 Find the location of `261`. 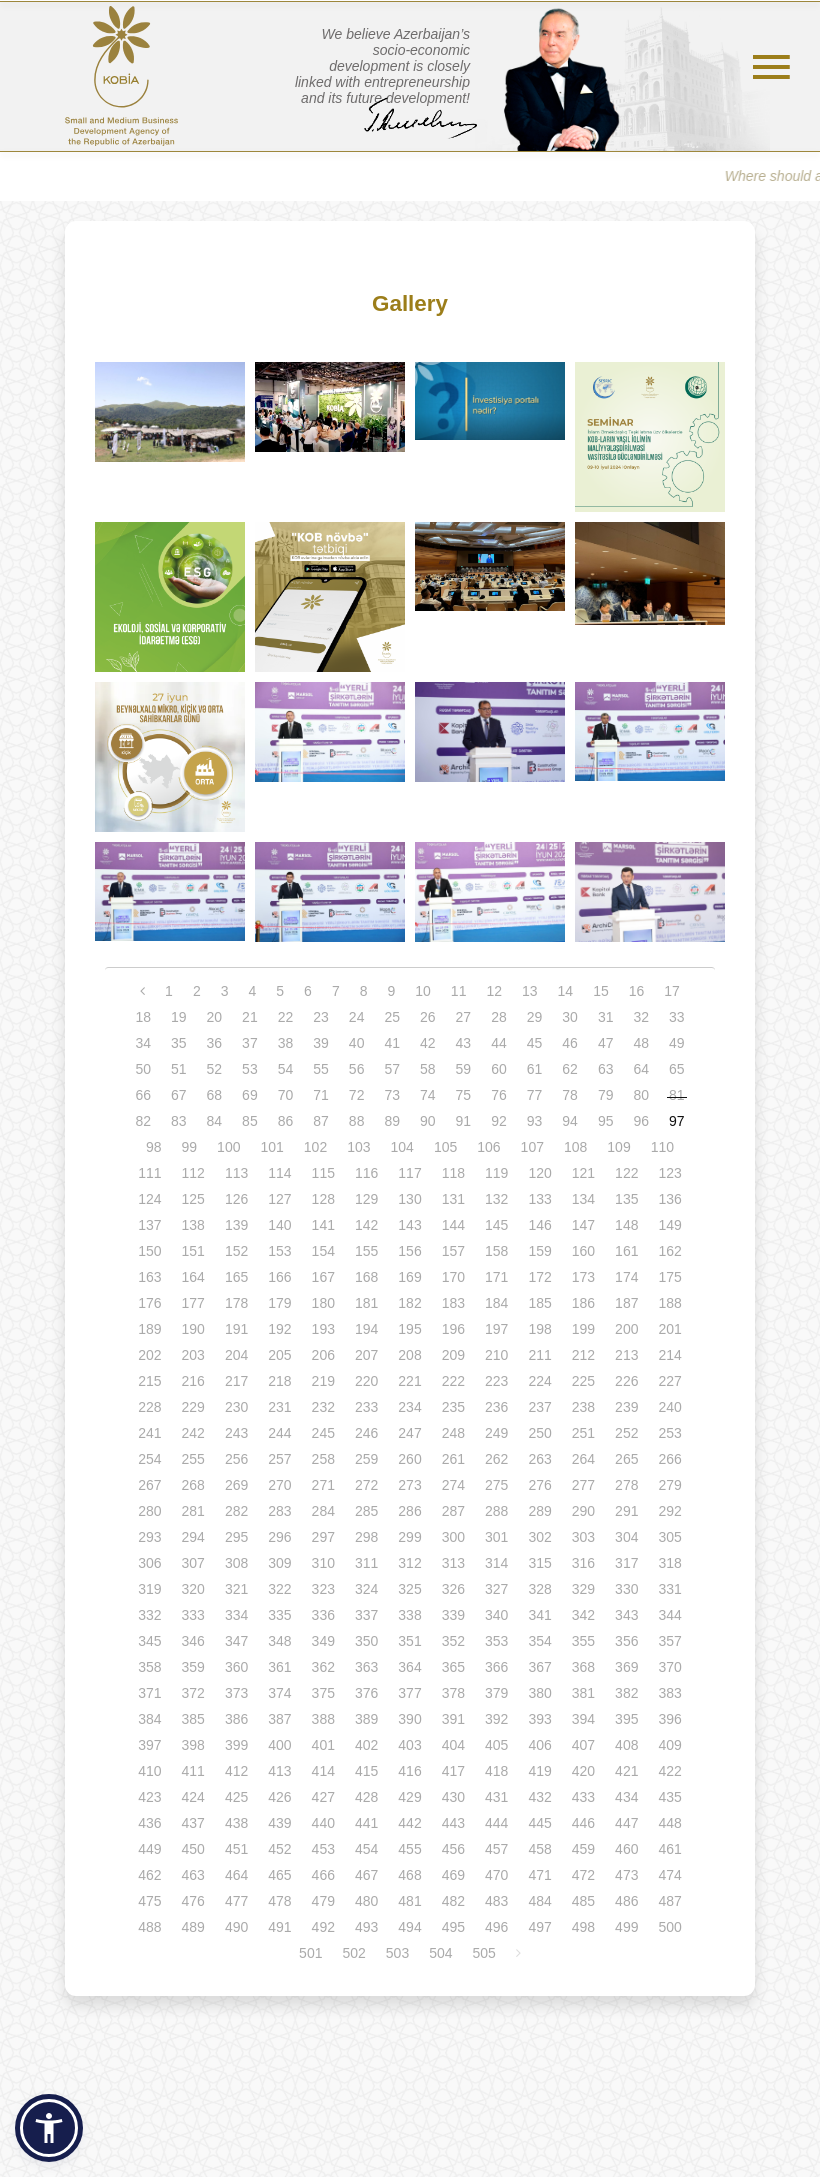

261 is located at coordinates (453, 1459).